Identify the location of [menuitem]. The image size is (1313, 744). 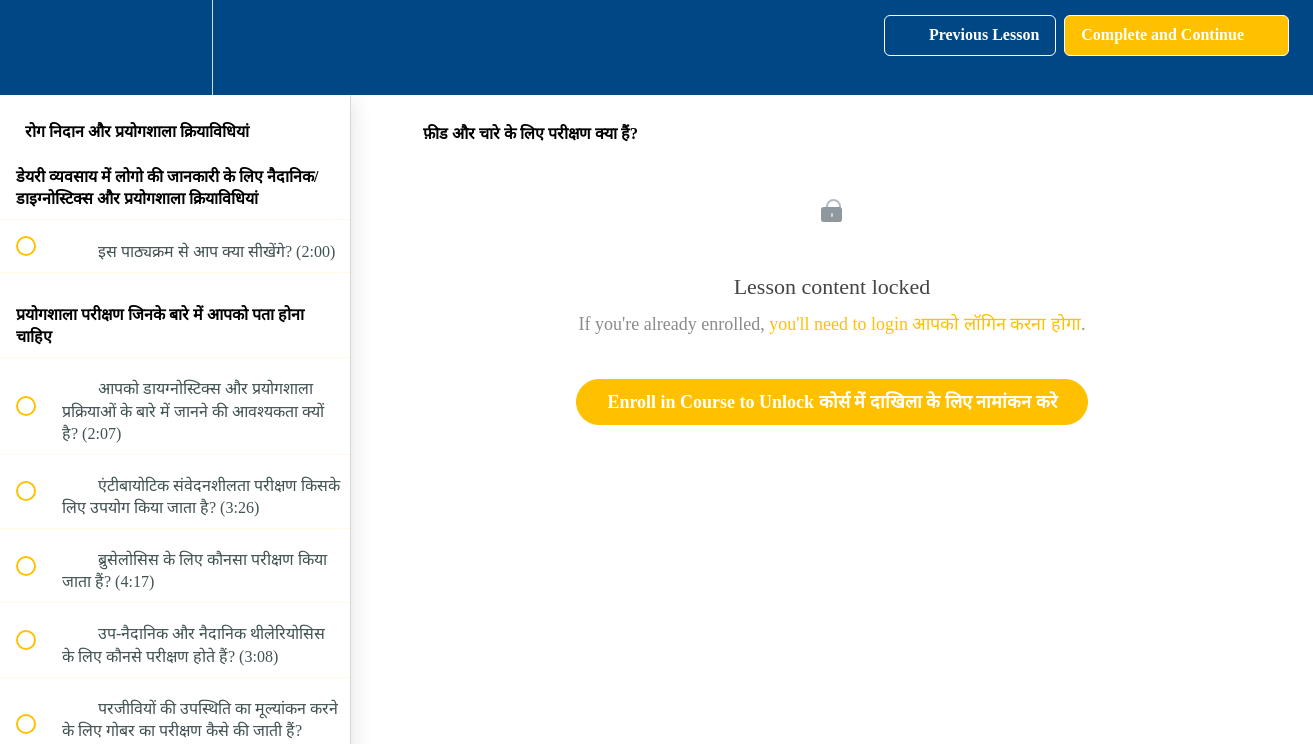
(175, 47).